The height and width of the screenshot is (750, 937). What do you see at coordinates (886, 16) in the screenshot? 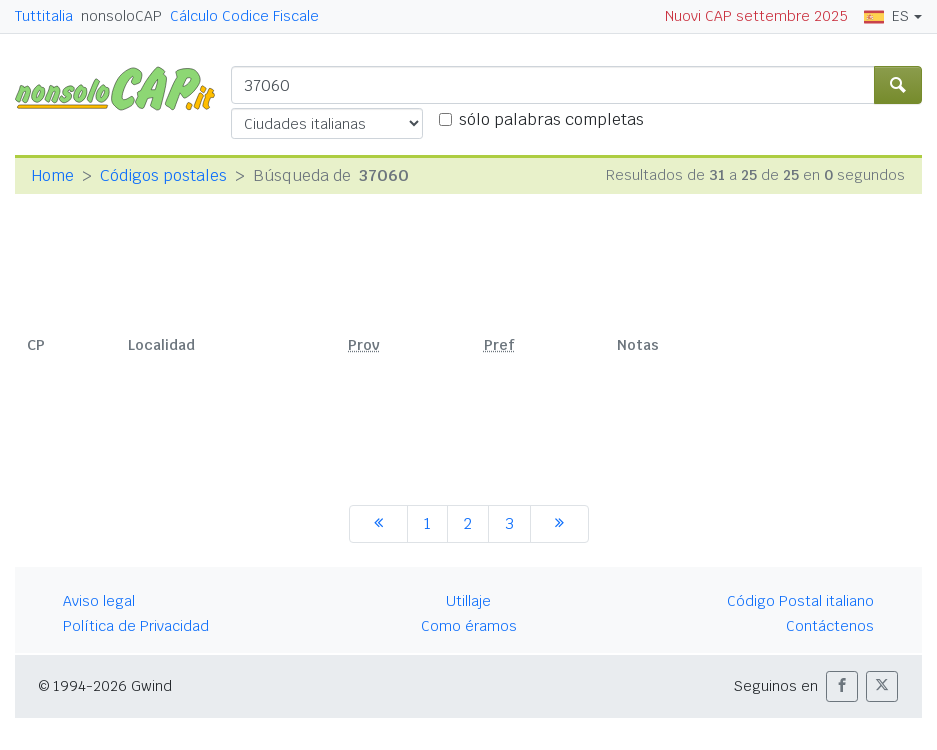
I see `ES [button]` at bounding box center [886, 16].